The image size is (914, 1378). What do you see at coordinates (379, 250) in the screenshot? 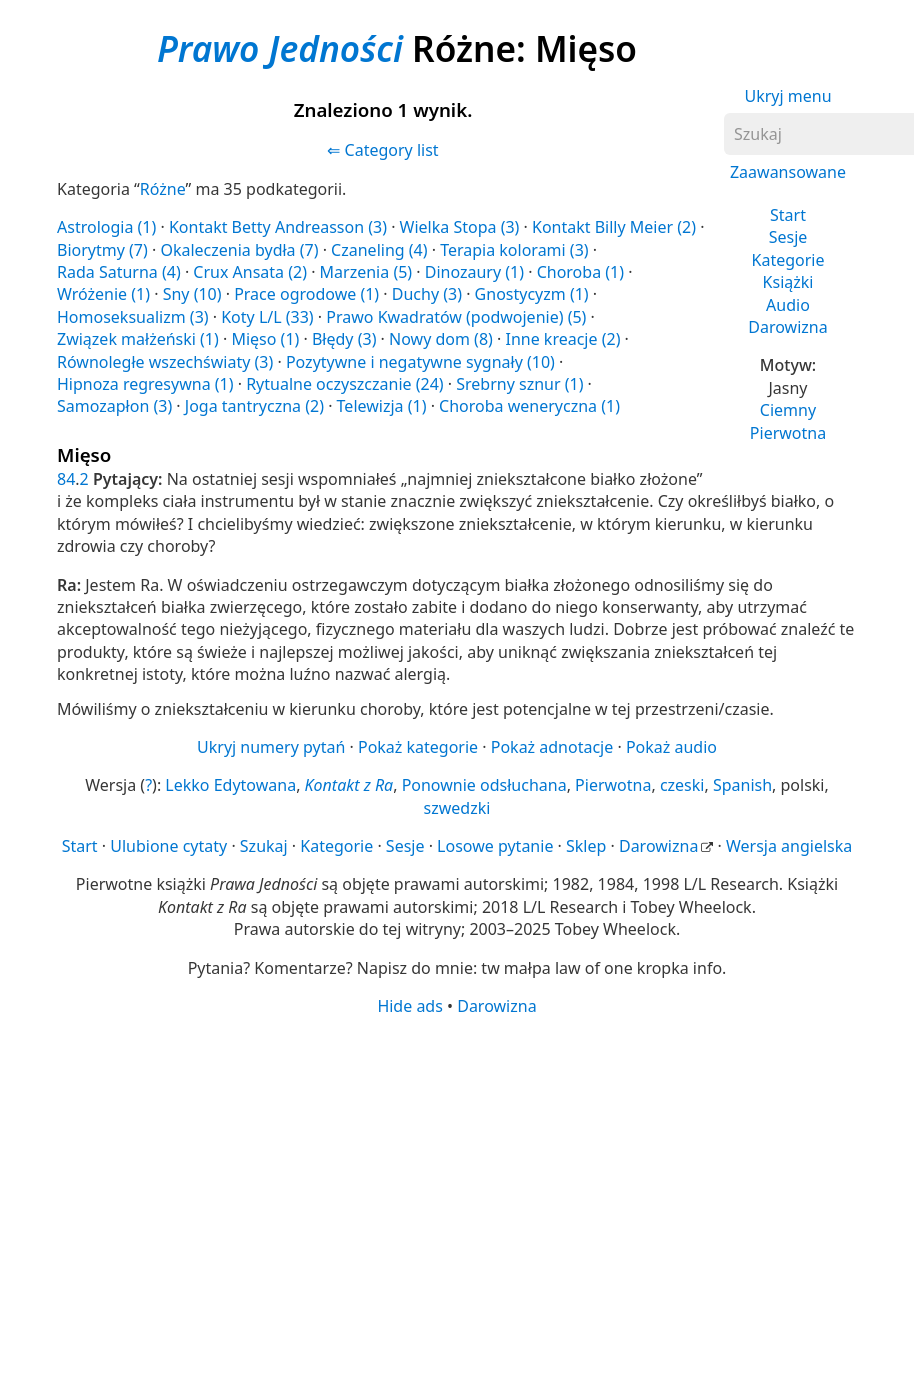
I see `Czaneling (4)` at bounding box center [379, 250].